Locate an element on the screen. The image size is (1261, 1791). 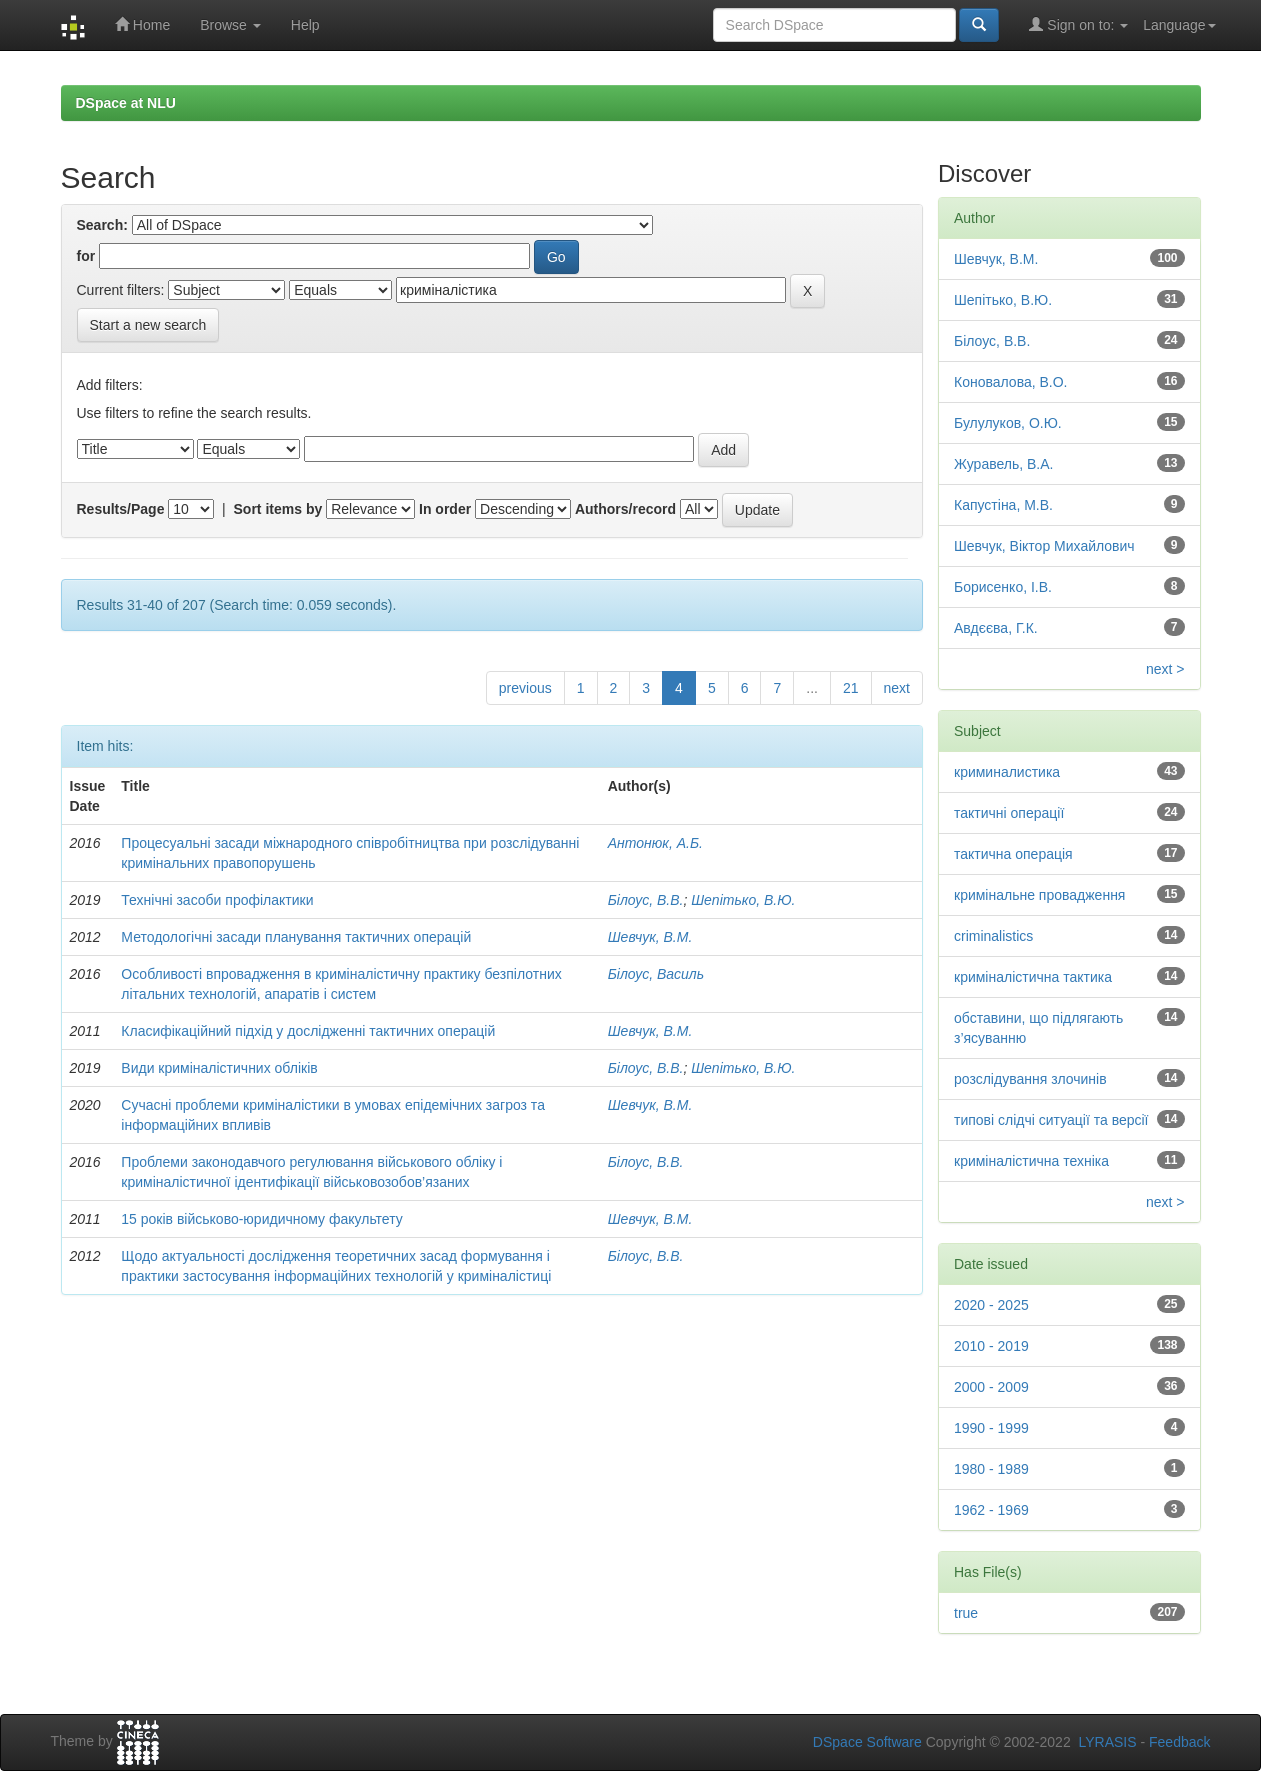
типові слідчі ситуації та версії is located at coordinates (1051, 1120).